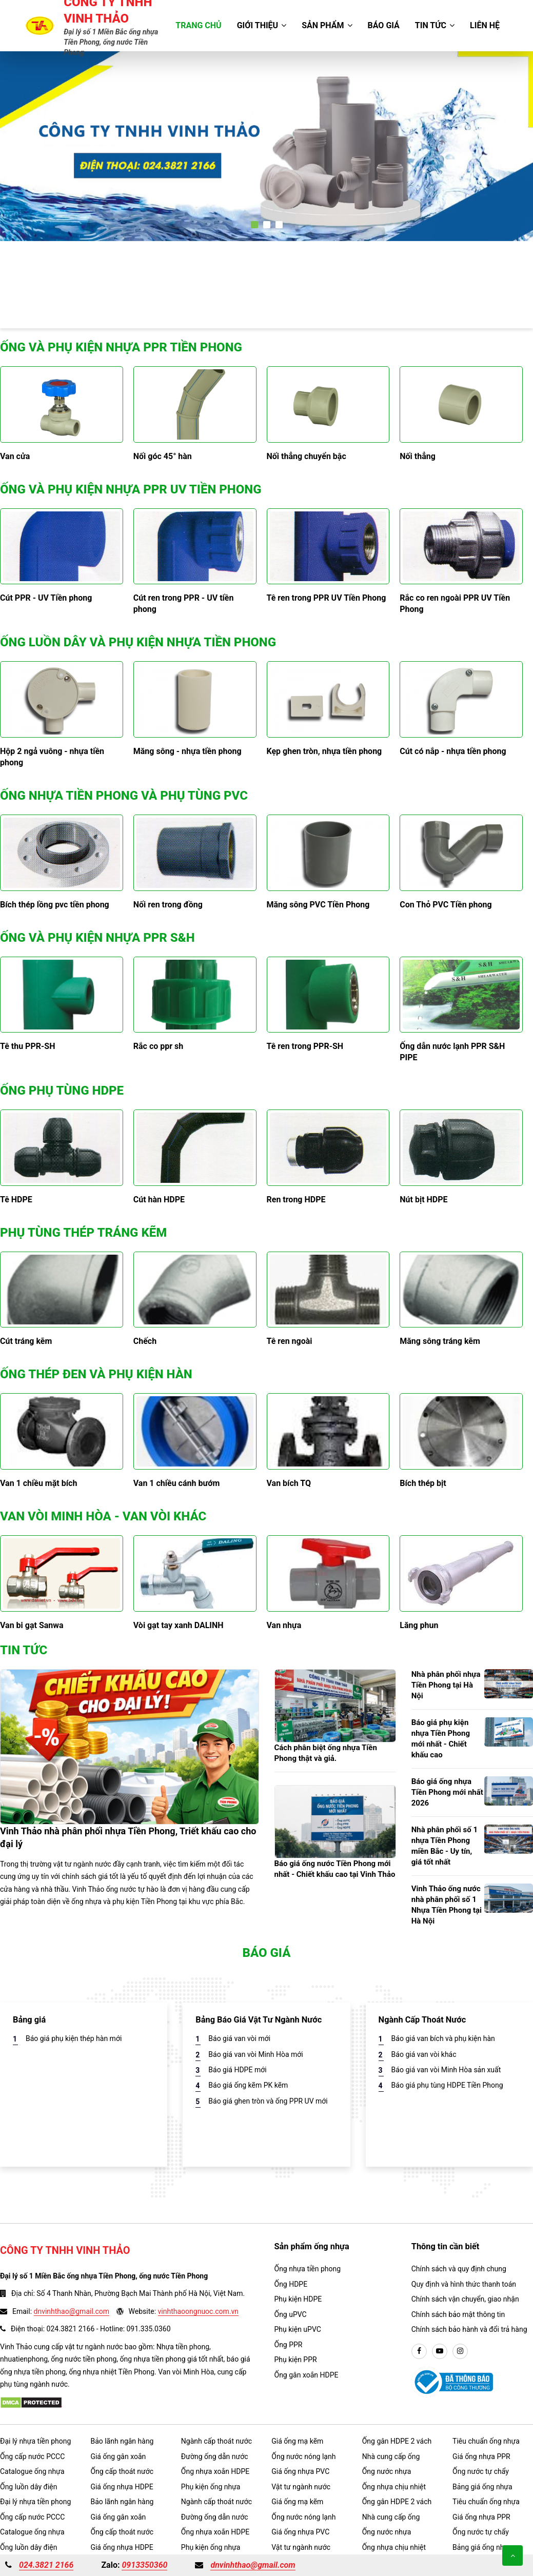 The height and width of the screenshot is (2576, 533). I want to click on [instargram], so click(460, 2351).